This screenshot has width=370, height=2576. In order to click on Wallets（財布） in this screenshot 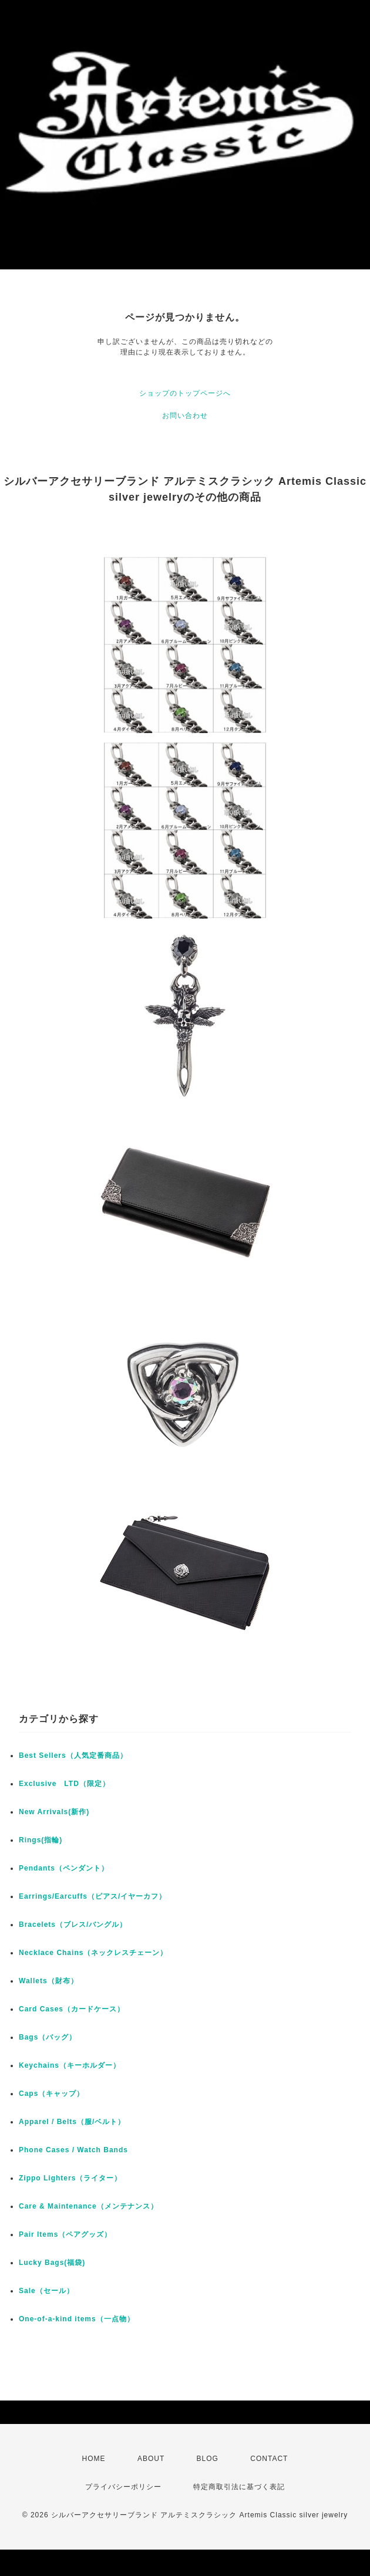, I will do `click(48, 1981)`.